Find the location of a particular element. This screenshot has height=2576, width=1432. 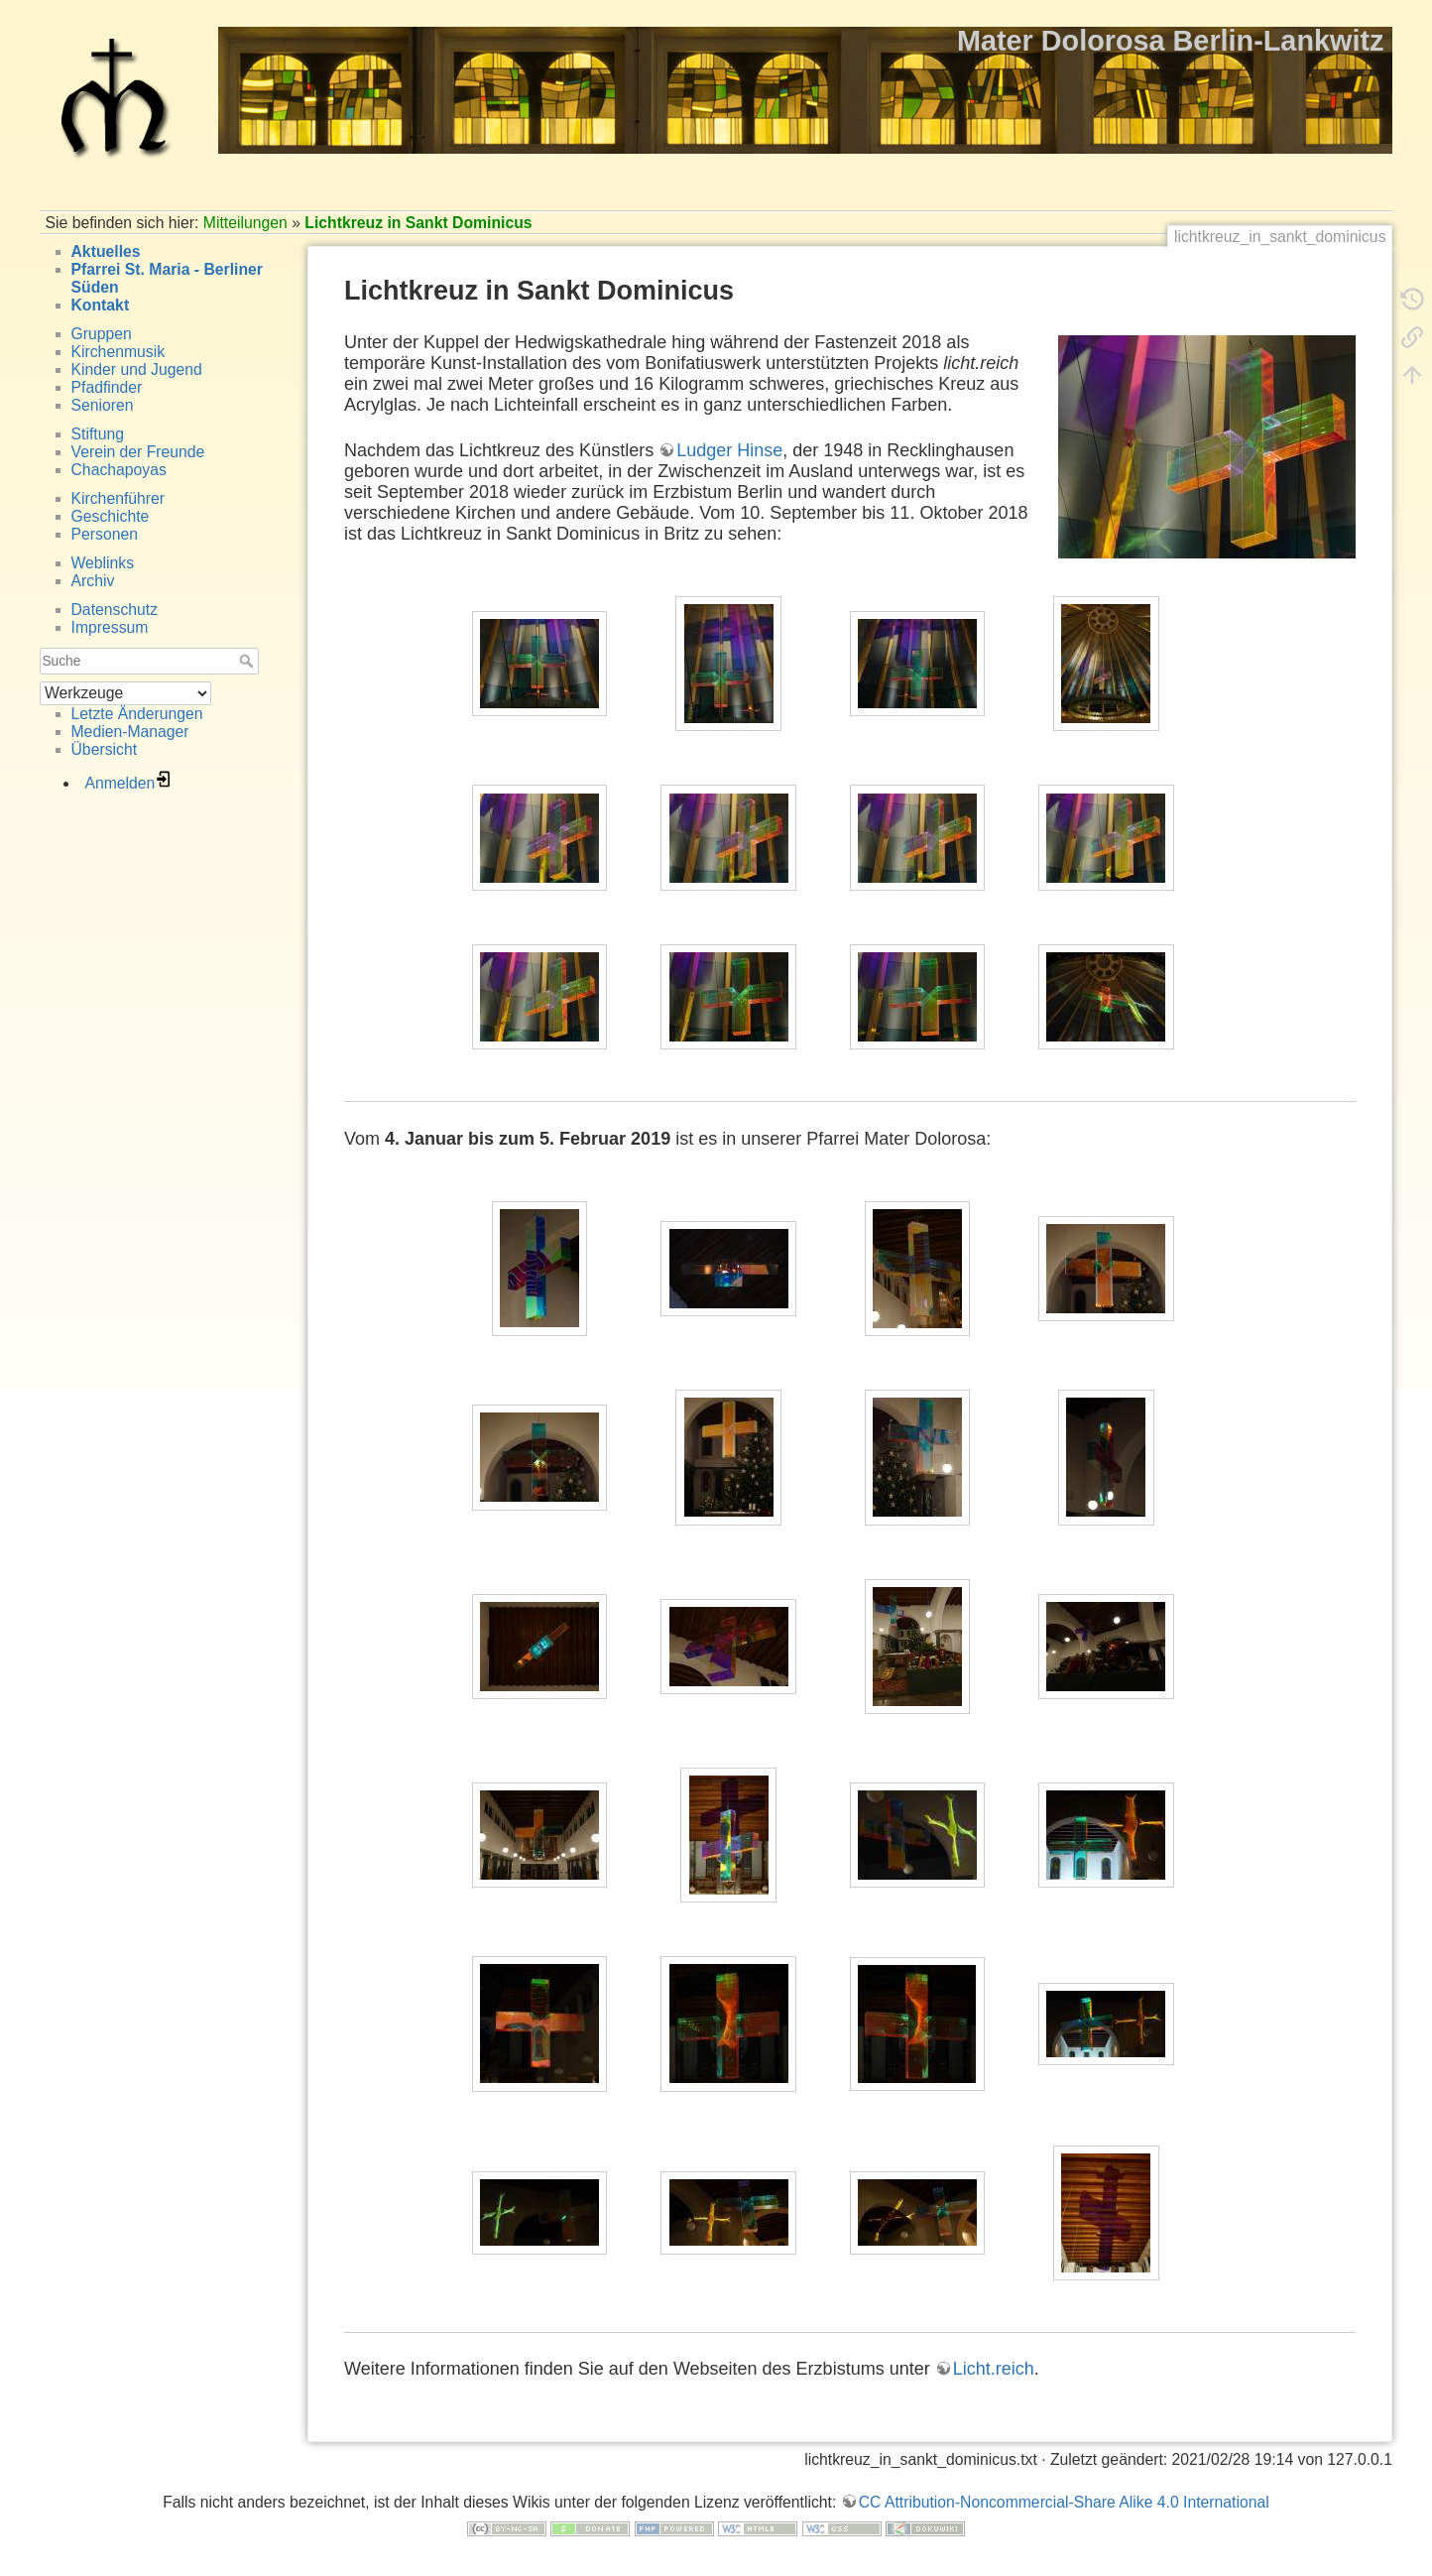

Datenschutz is located at coordinates (115, 609).